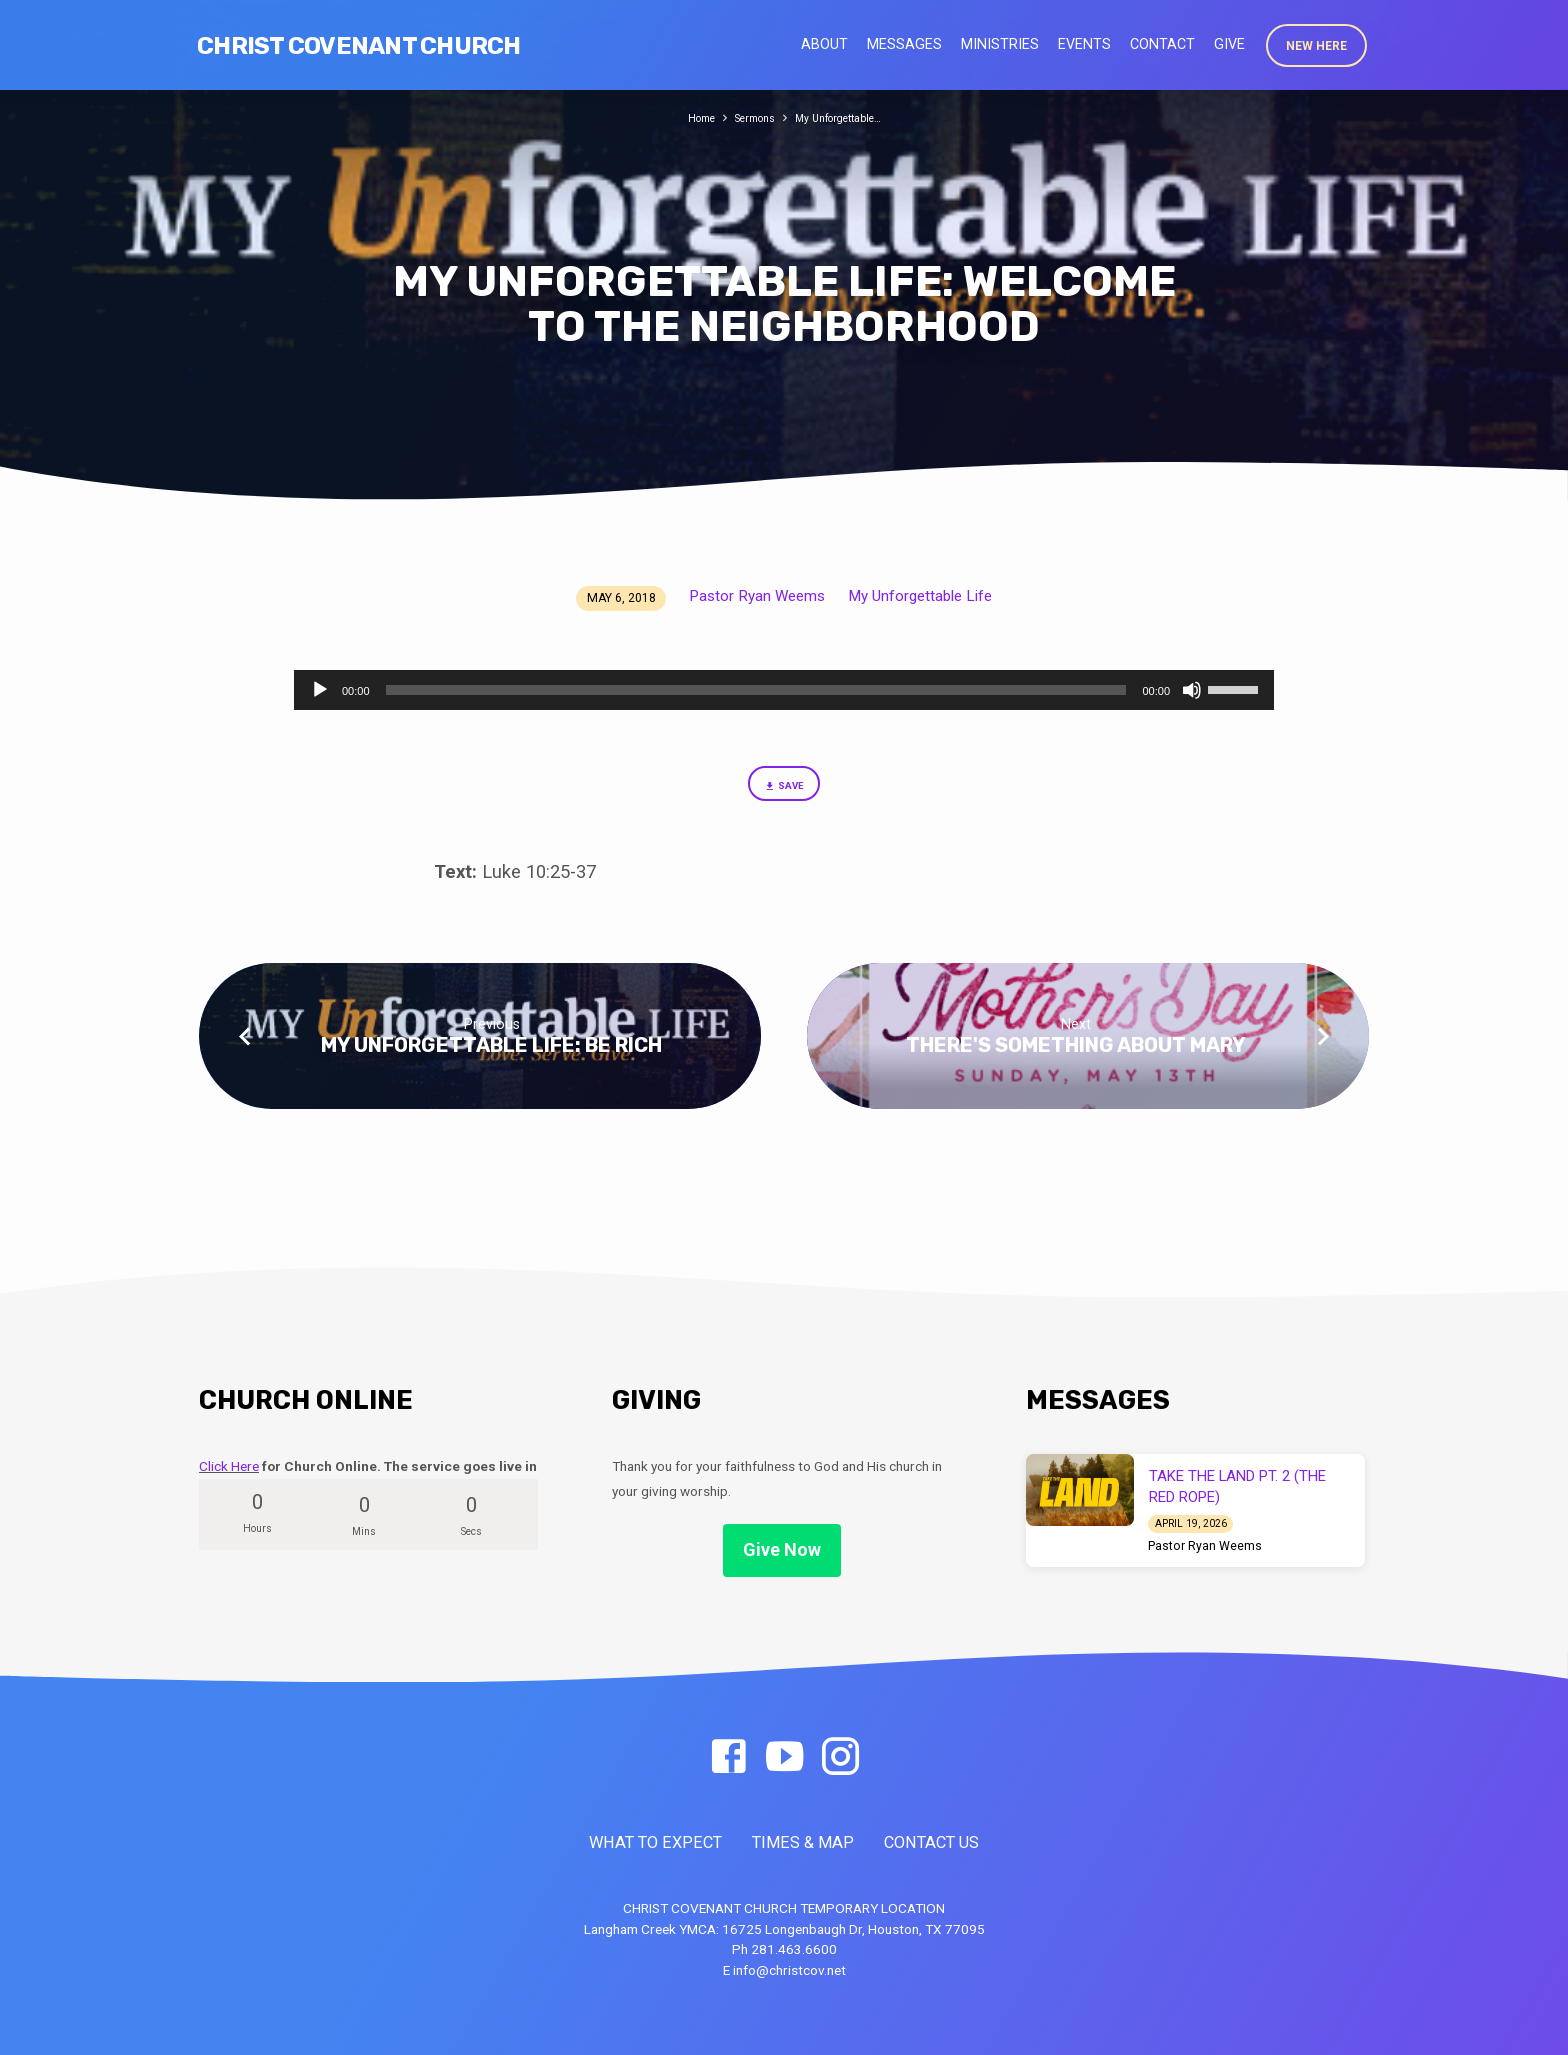 The width and height of the screenshot is (1568, 2055). I want to click on WHAT TO EXPECT, so click(655, 1843).